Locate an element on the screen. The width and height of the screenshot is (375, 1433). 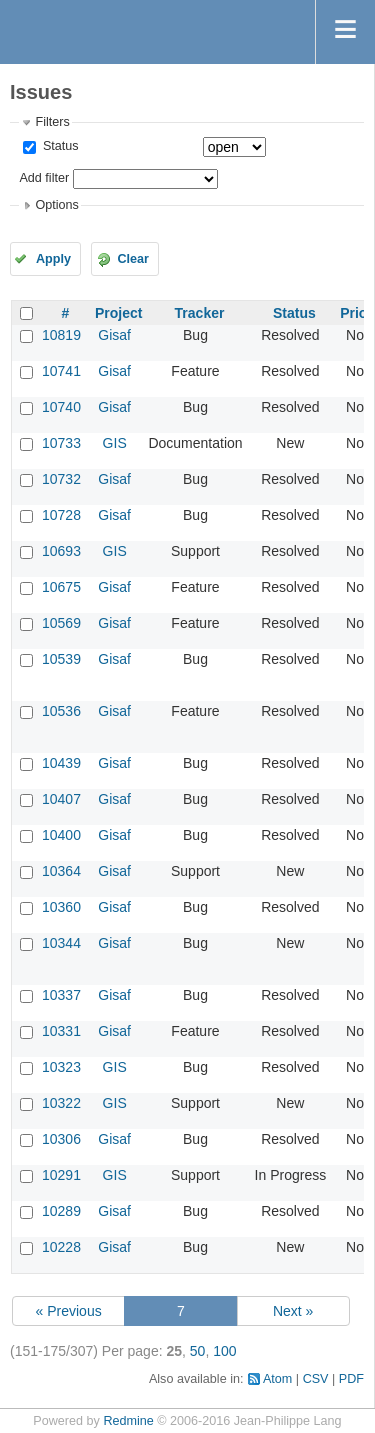
Add filter is located at coordinates (44, 178).